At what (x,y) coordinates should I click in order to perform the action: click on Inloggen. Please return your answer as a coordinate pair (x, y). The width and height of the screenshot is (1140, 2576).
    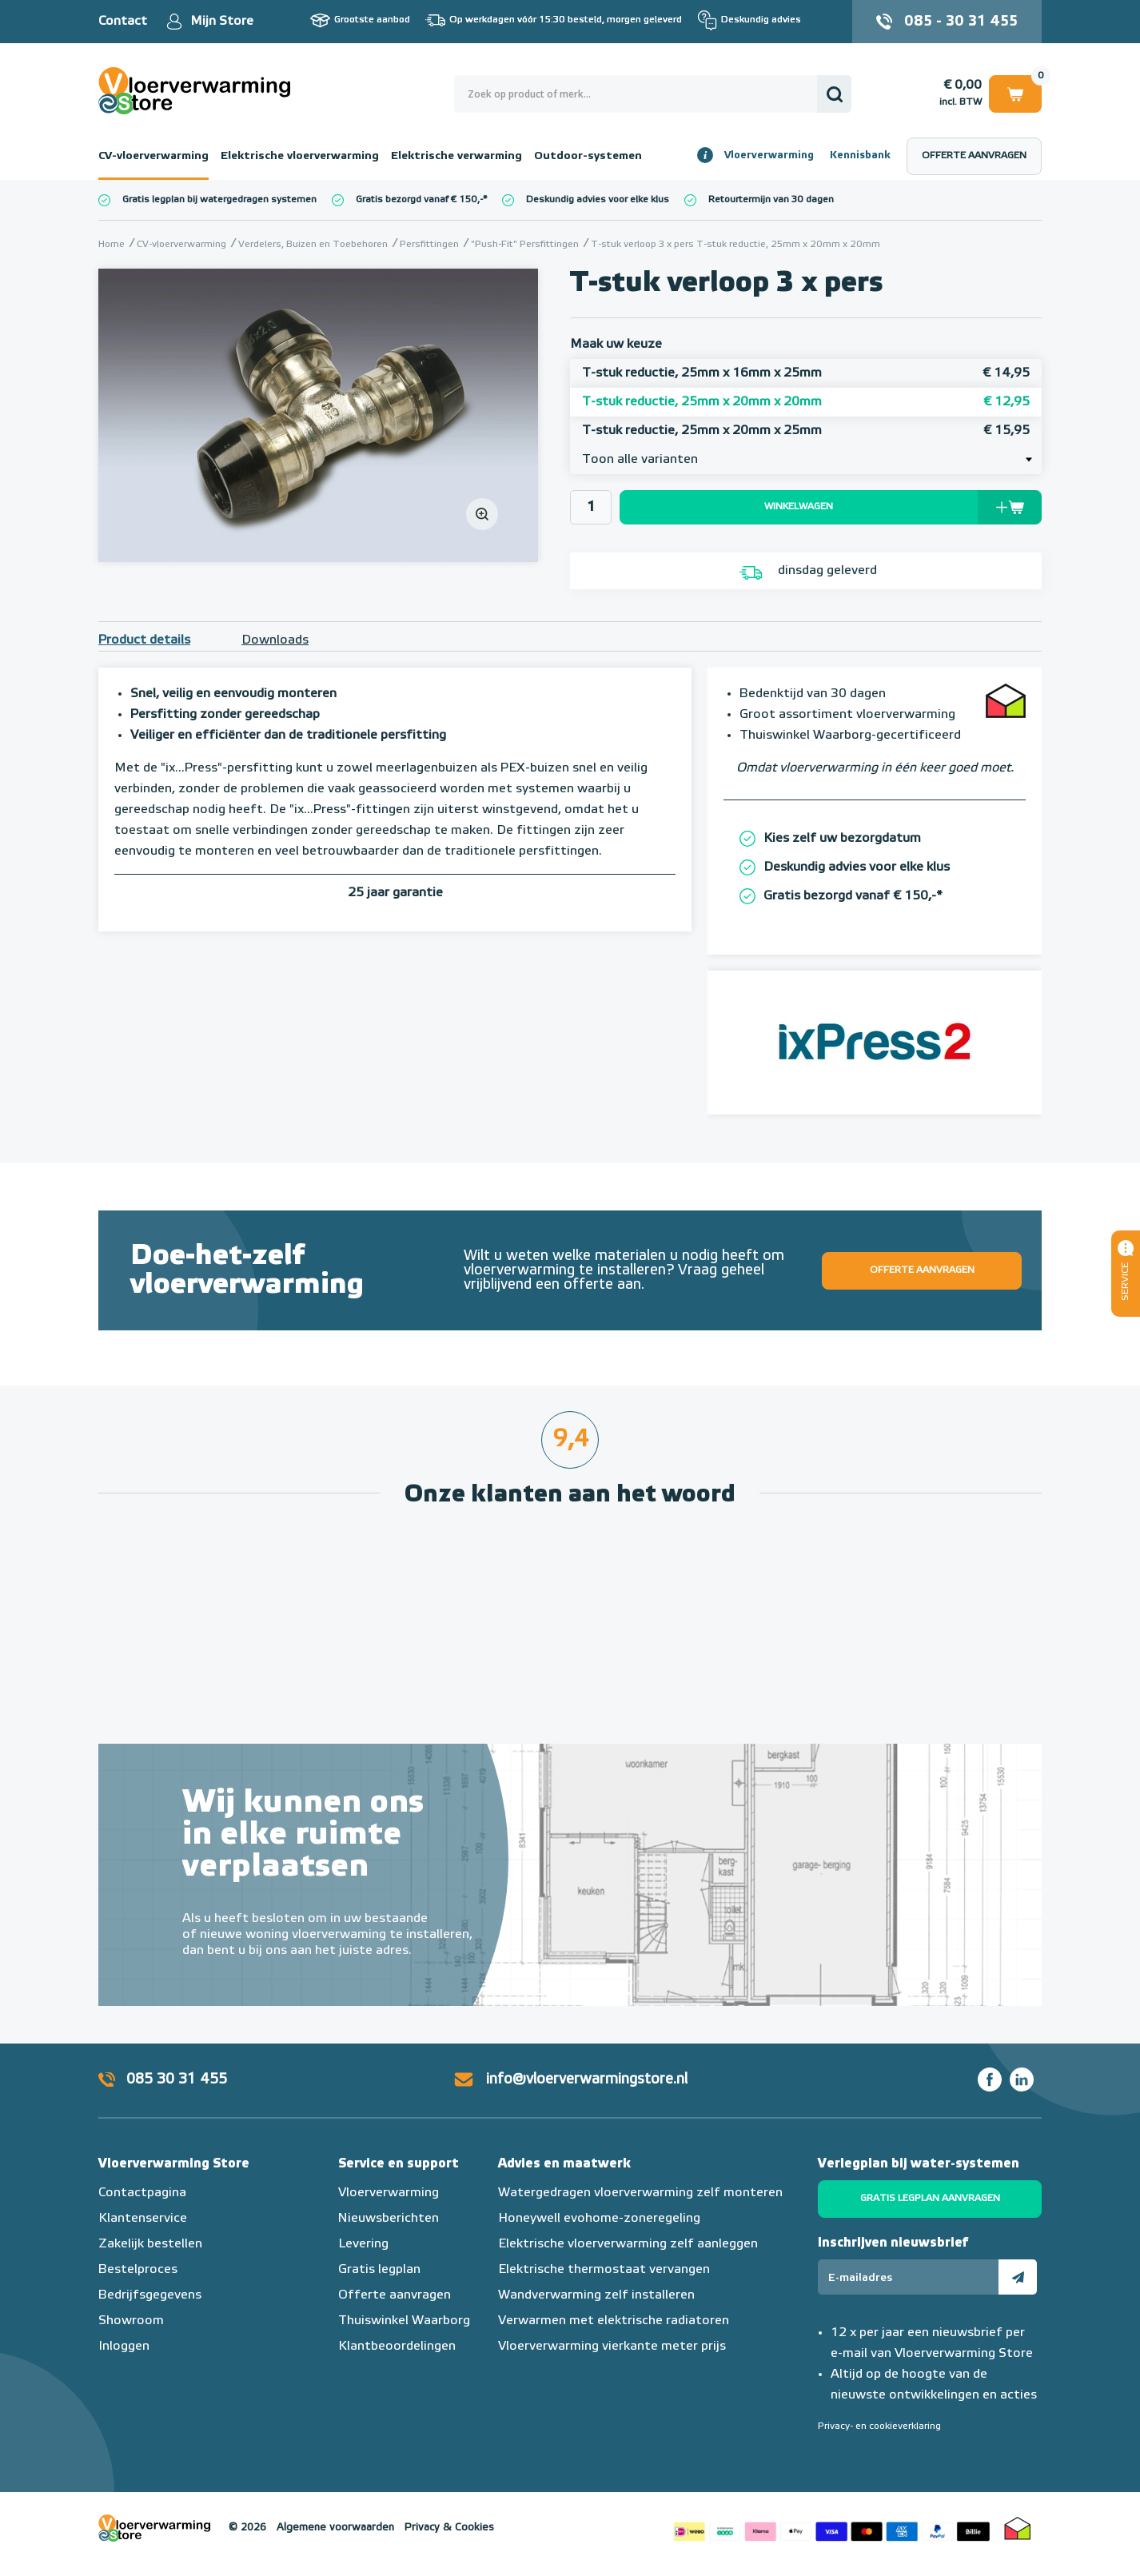
    Looking at the image, I should click on (123, 2346).